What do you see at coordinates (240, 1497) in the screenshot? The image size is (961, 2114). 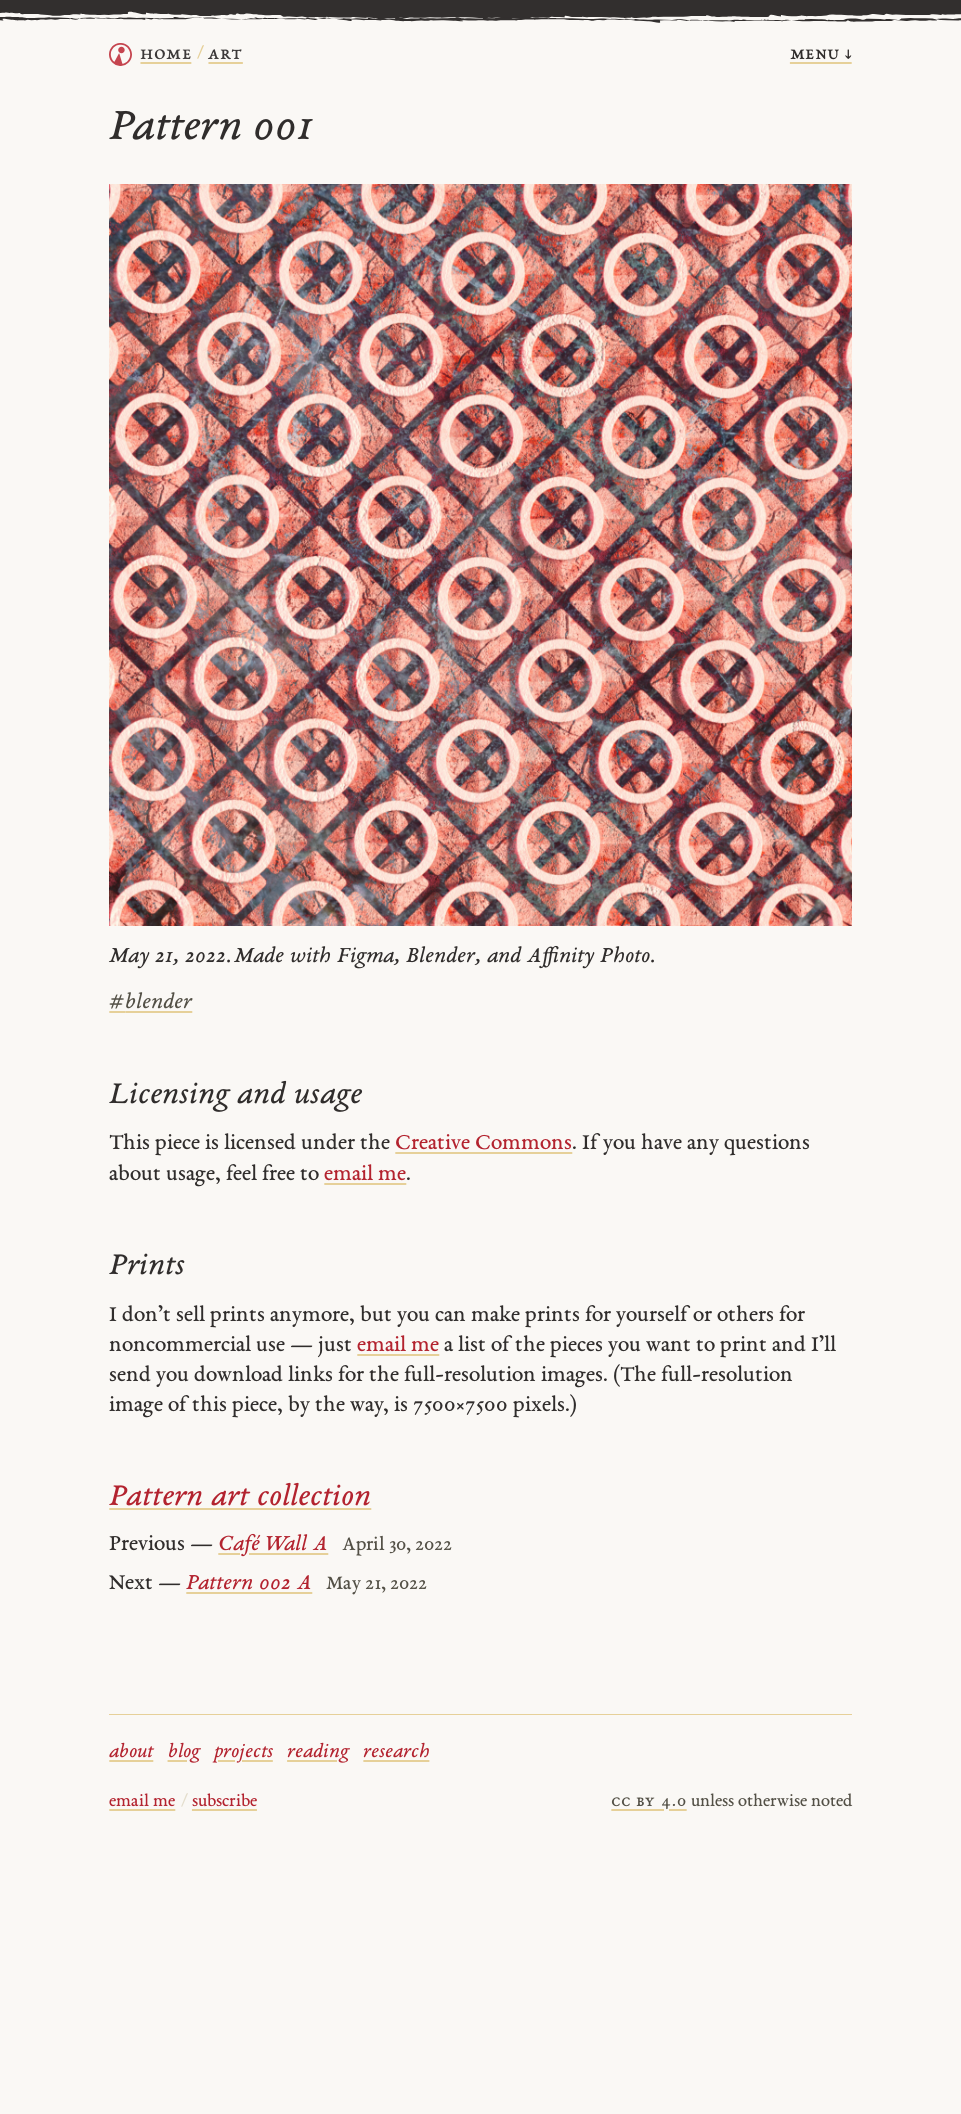 I see `Pattern art collection` at bounding box center [240, 1497].